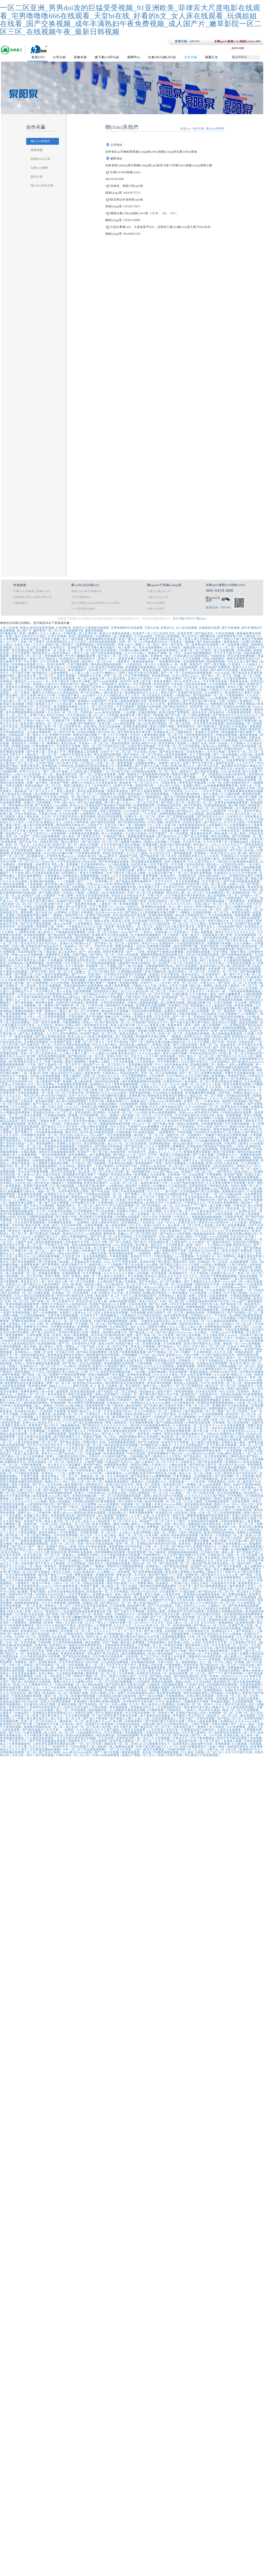 Image resolution: width=264 pixels, height=2576 pixels. Describe the element at coordinates (42, 748) in the screenshot. I see `玖玖在线资源` at that location.